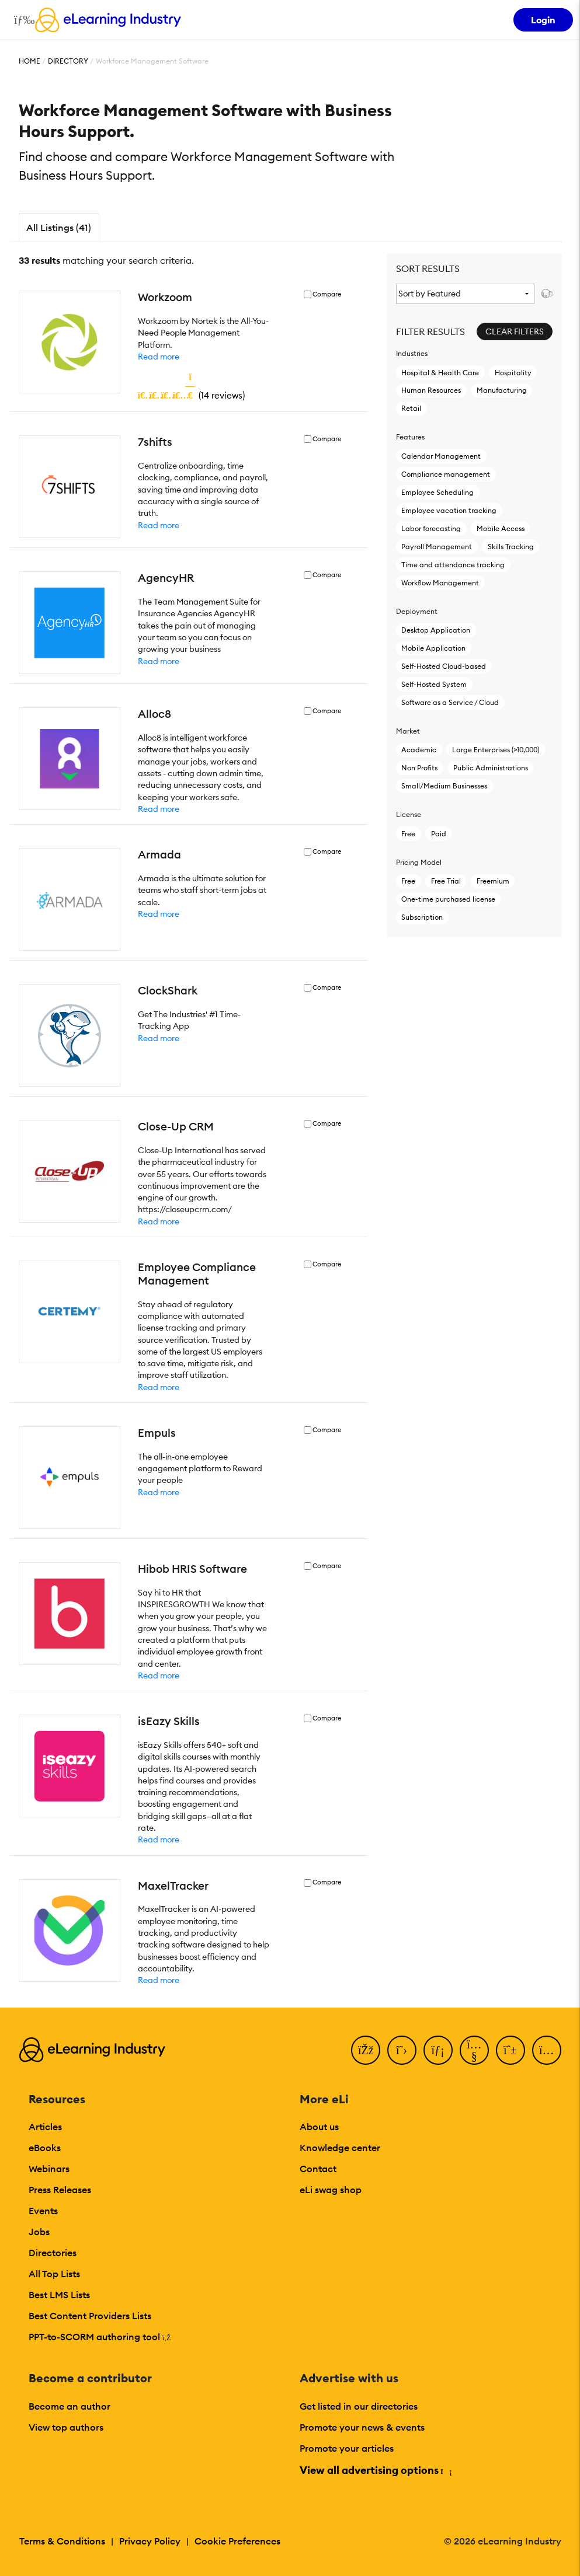  Describe the element at coordinates (546, 2050) in the screenshot. I see `[Instagram]` at that location.